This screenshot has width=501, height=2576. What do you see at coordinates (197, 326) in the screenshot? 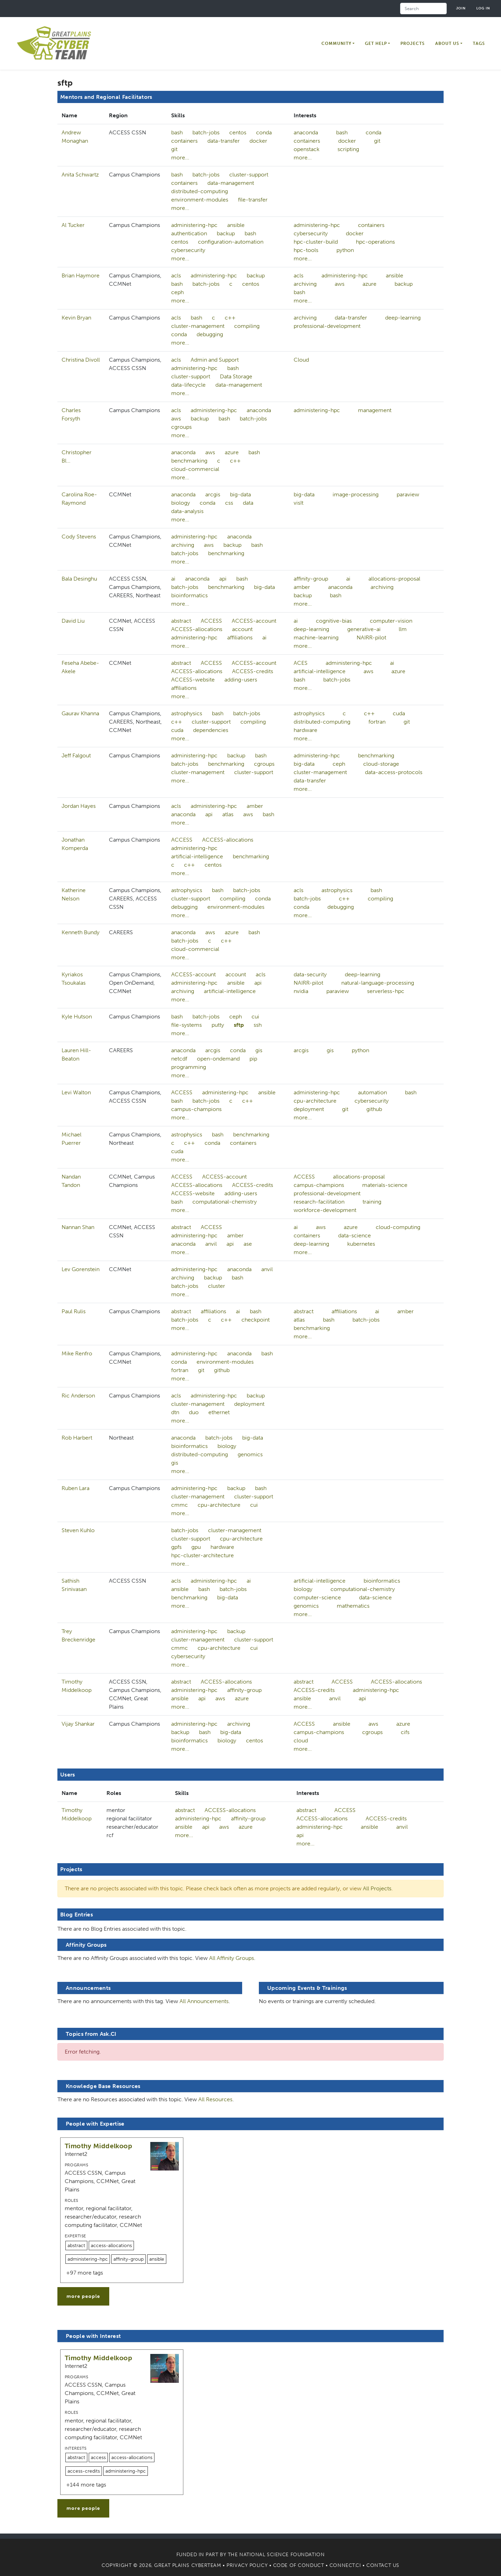
I see `cluster-management` at bounding box center [197, 326].